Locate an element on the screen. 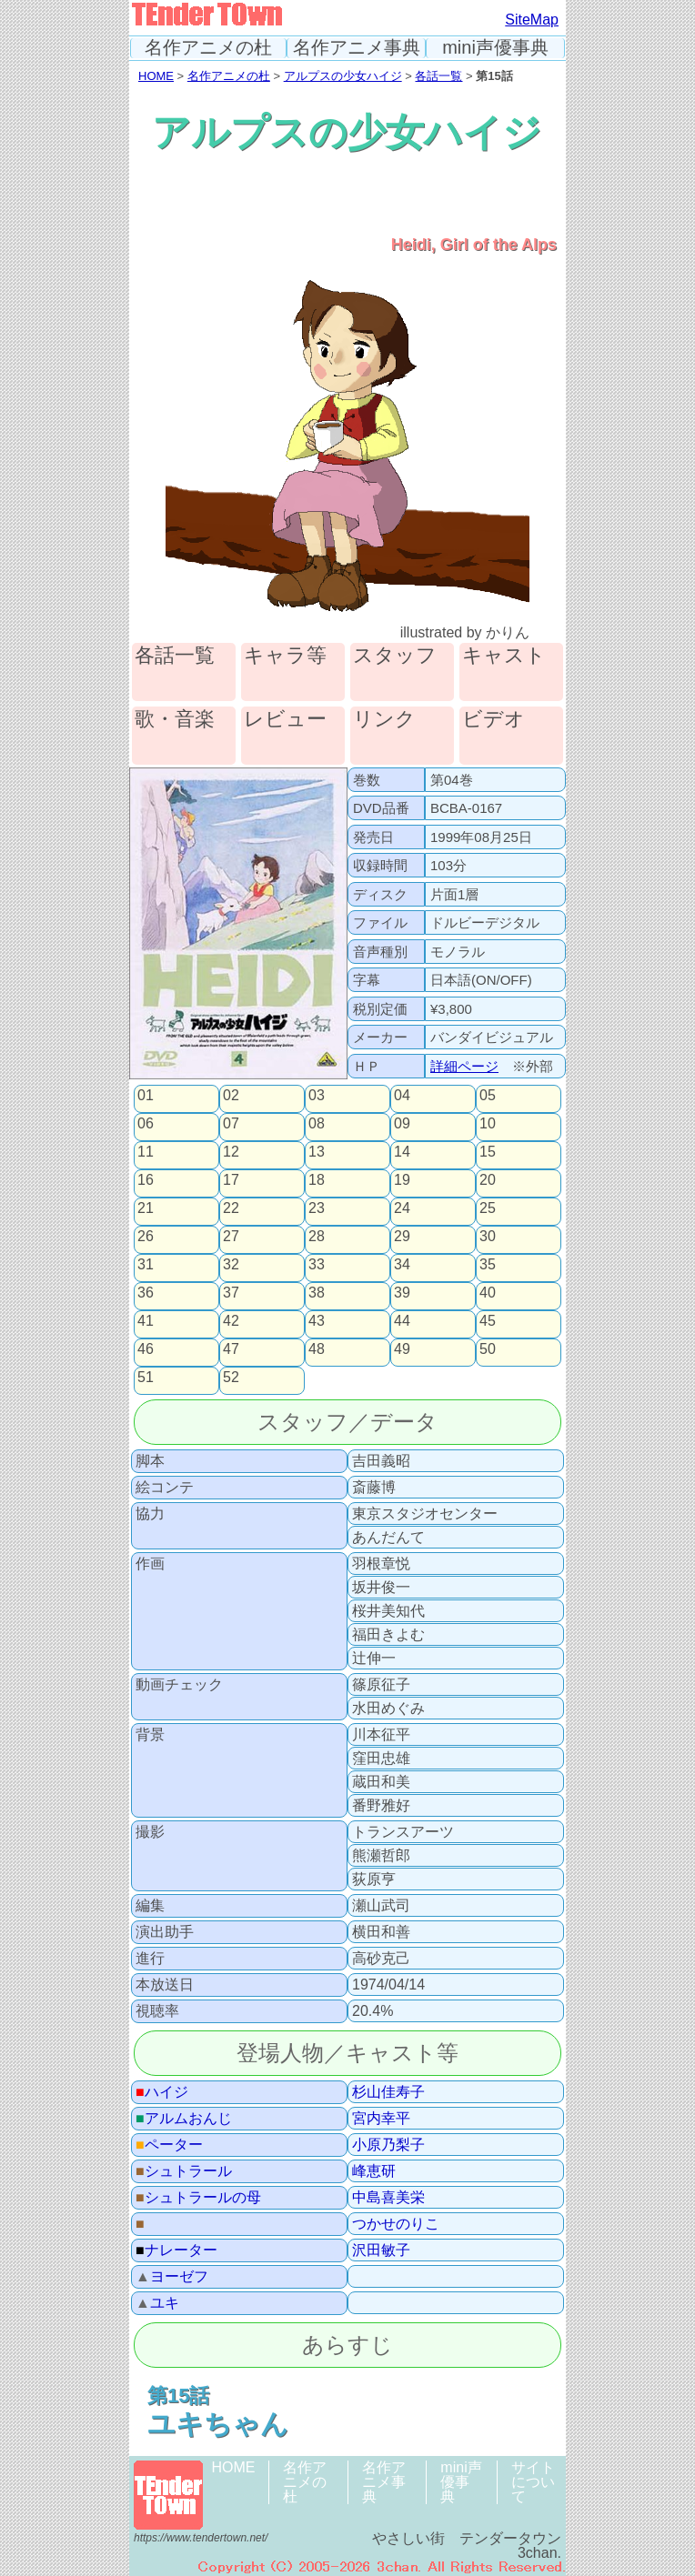  24 is located at coordinates (402, 1208).